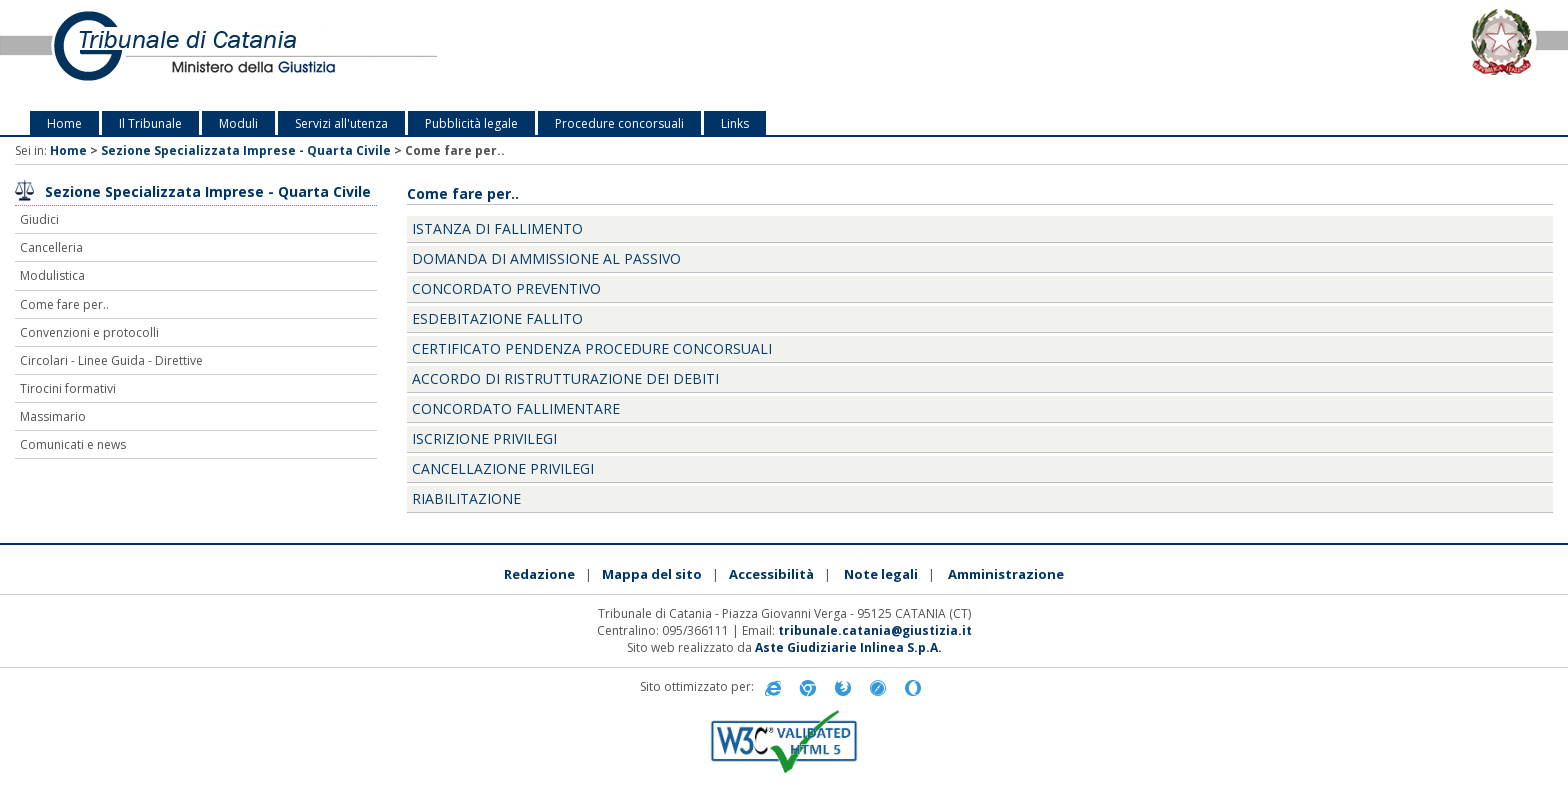  Describe the element at coordinates (64, 304) in the screenshot. I see `Come fare per..` at that location.